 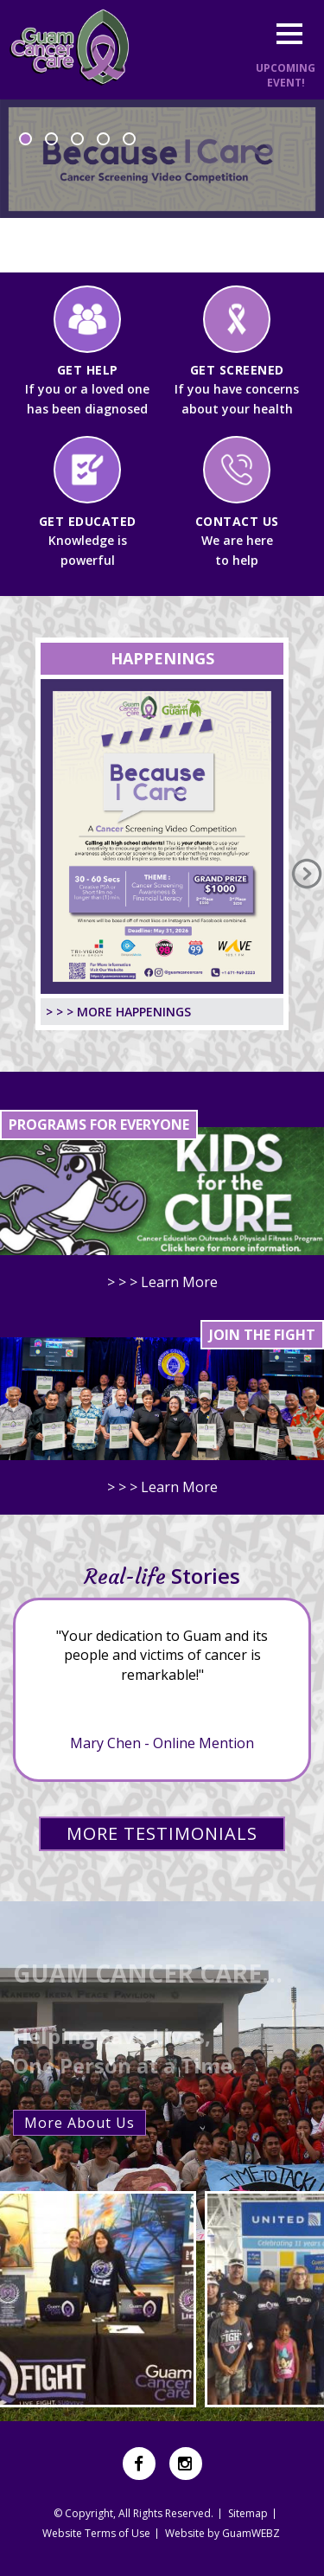 I want to click on 4 [button], so click(x=103, y=138).